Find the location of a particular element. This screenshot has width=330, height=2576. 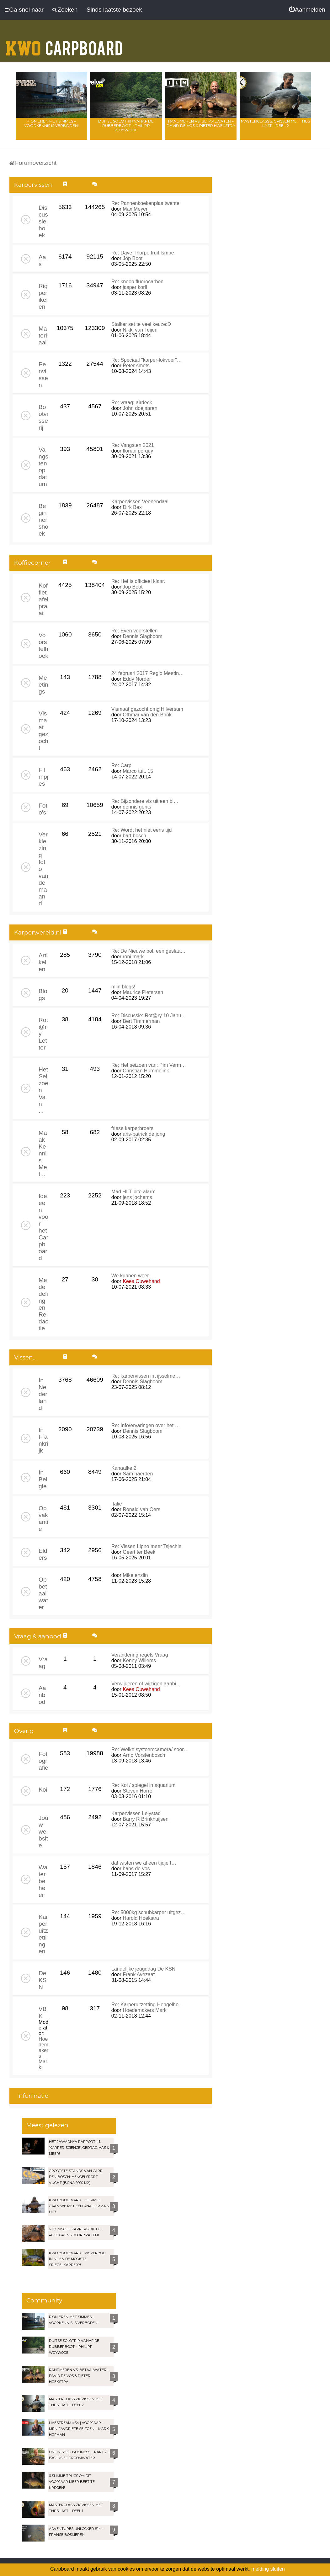

Re: Vangsten 2021 is located at coordinates (132, 445).